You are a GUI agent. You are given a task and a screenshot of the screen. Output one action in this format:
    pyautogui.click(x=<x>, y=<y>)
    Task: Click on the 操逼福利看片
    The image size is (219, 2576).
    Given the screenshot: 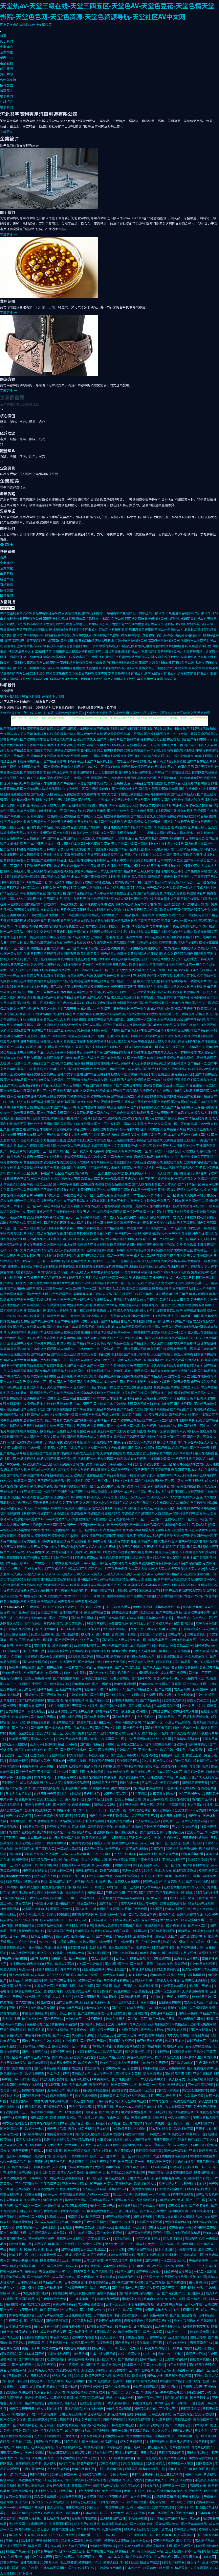 What is the action you would take?
    pyautogui.click(x=196, y=893)
    